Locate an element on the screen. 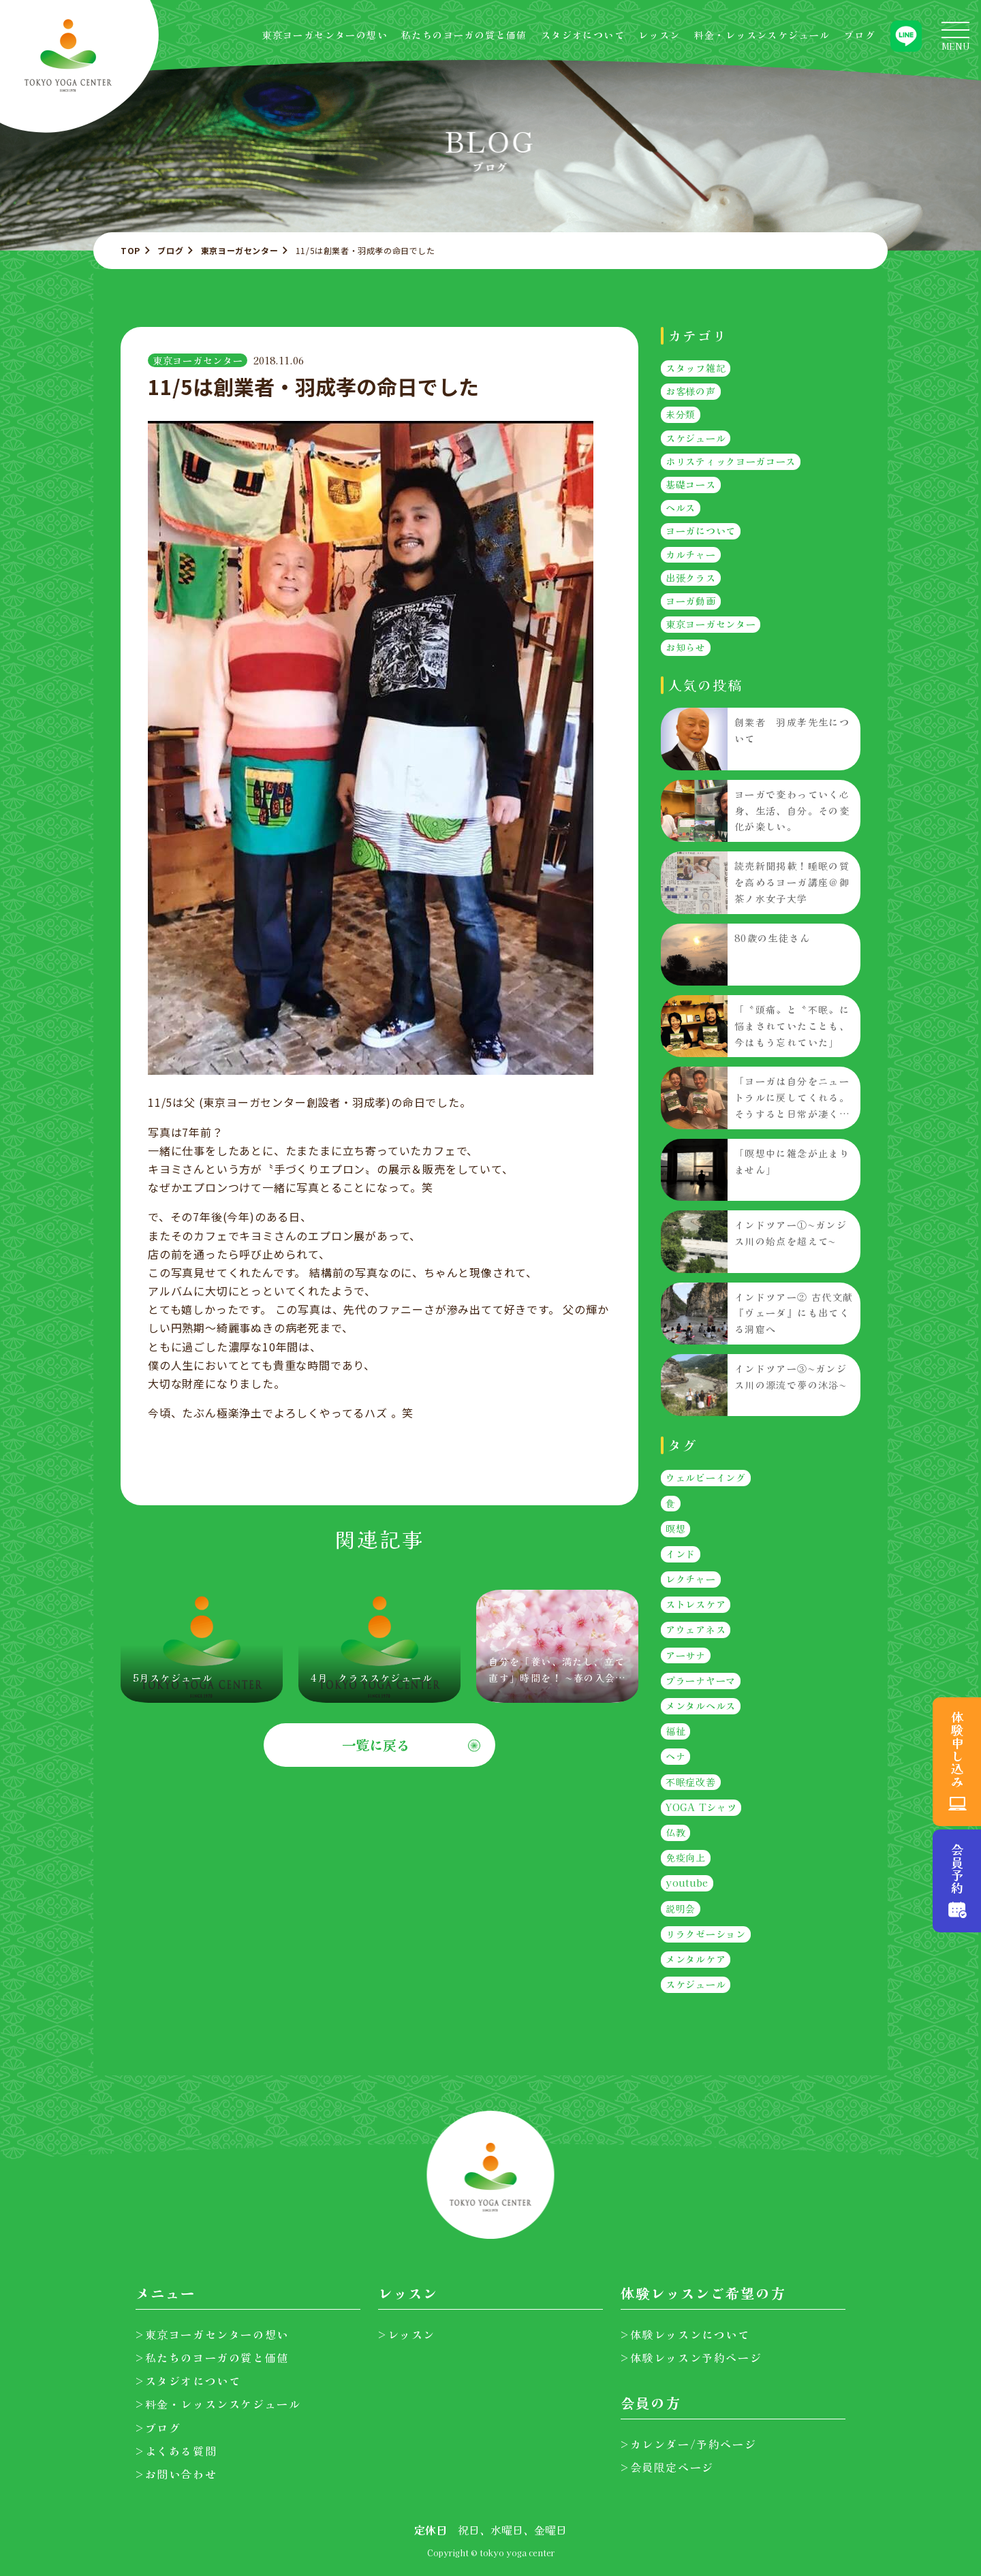 The image size is (981, 2576). リラクゼーション is located at coordinates (706, 1934).